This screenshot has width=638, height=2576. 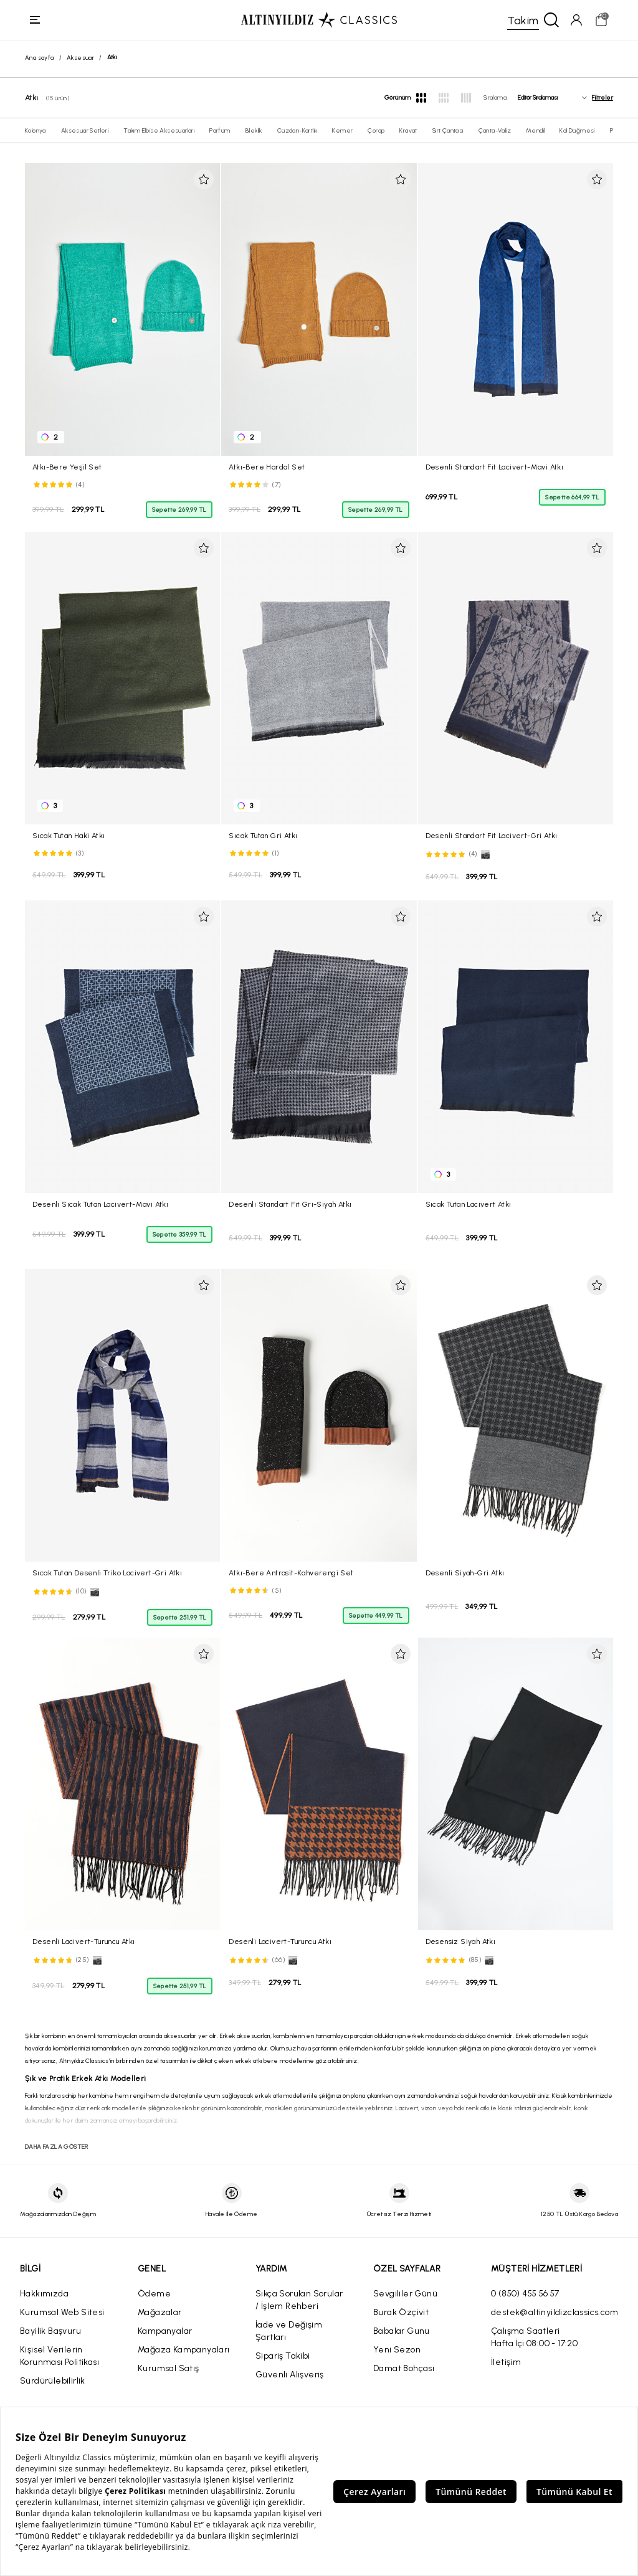 I want to click on Güvenli Alışveriş, so click(x=289, y=2374).